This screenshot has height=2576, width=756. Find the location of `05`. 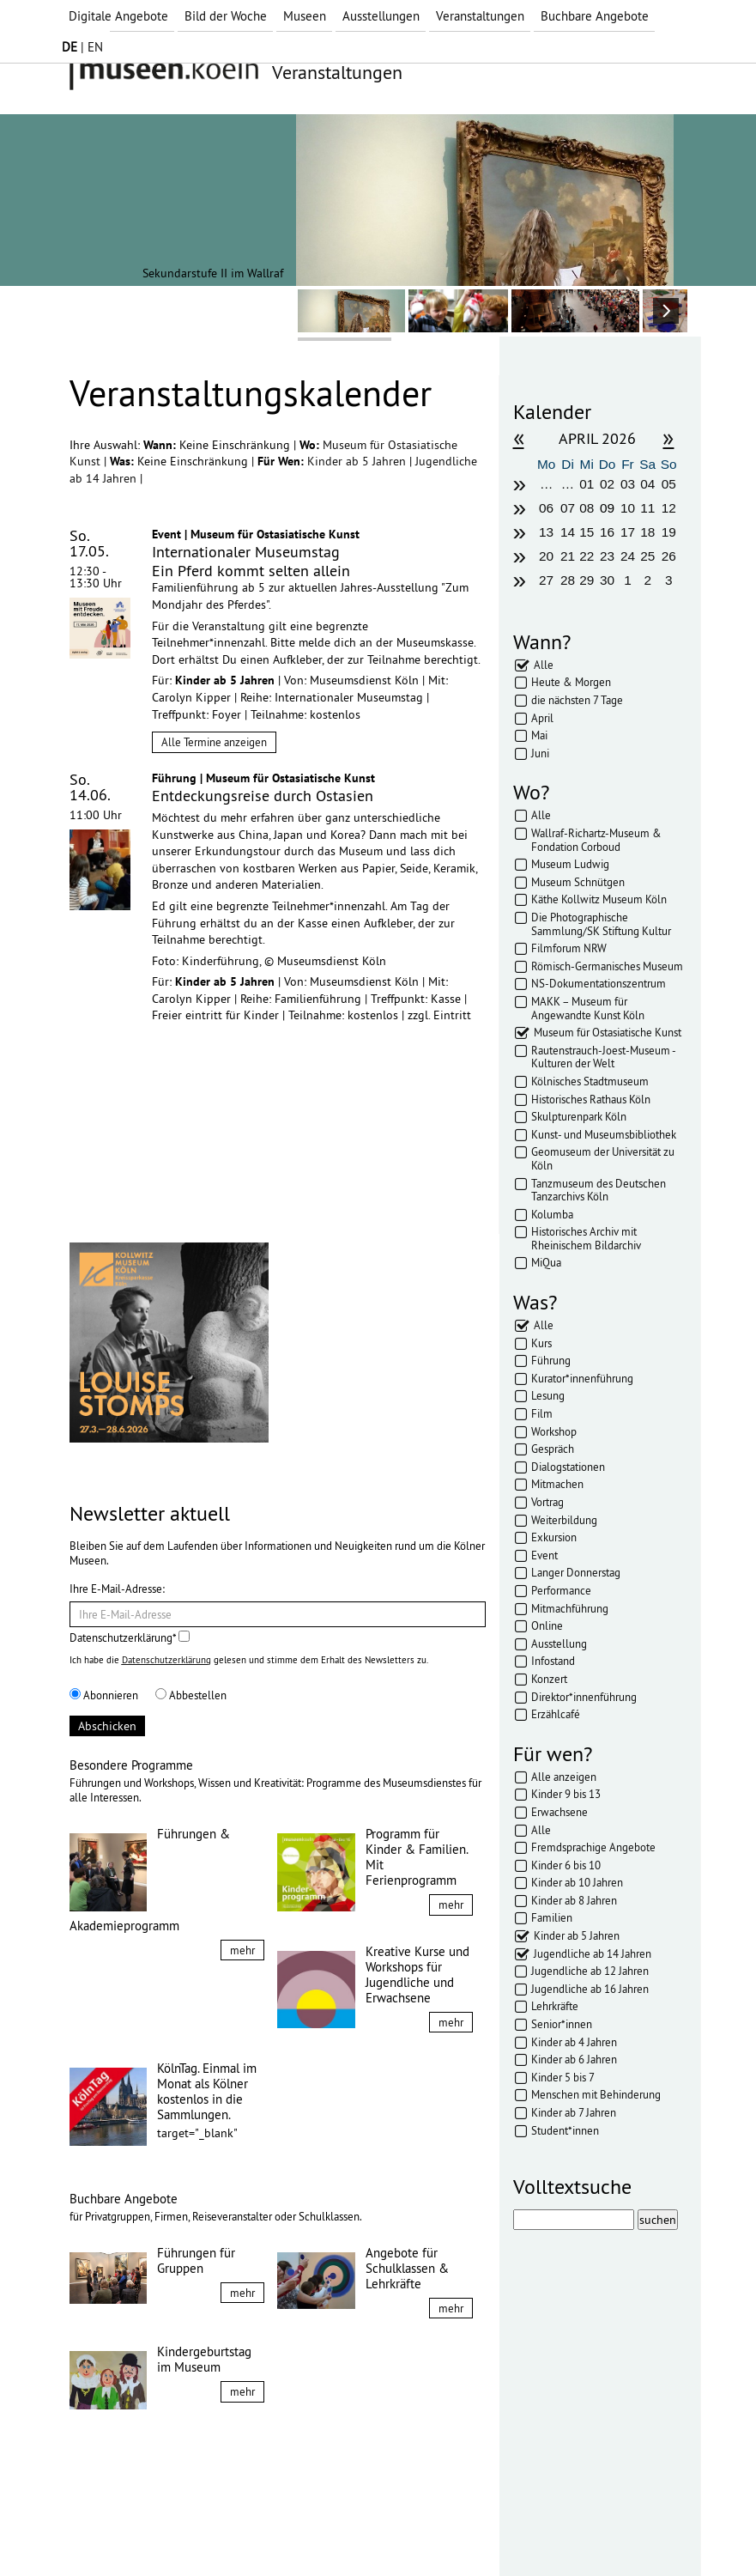

05 is located at coordinates (669, 484).